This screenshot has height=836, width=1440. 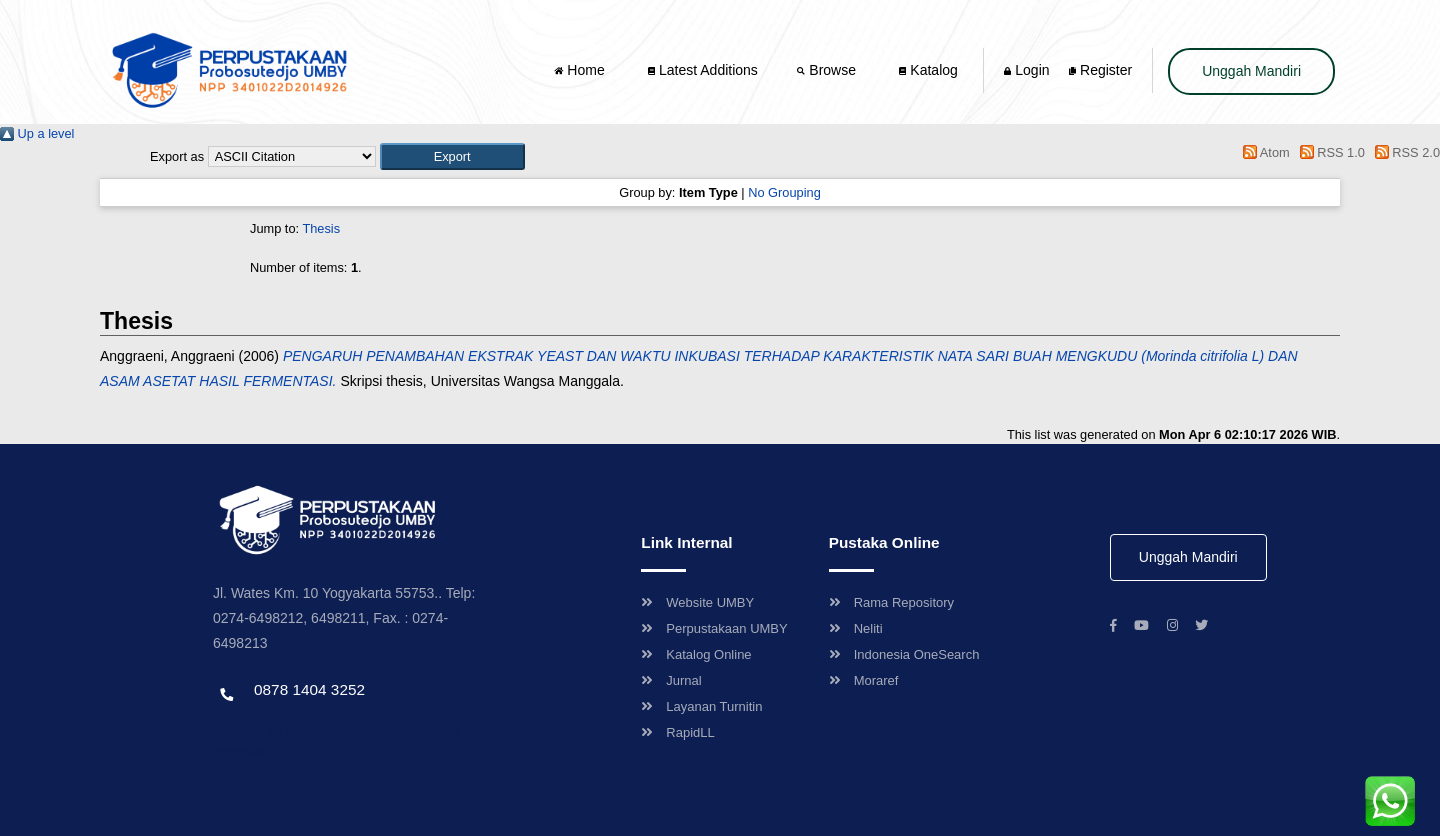 I want to click on Export as, so click(x=177, y=156).